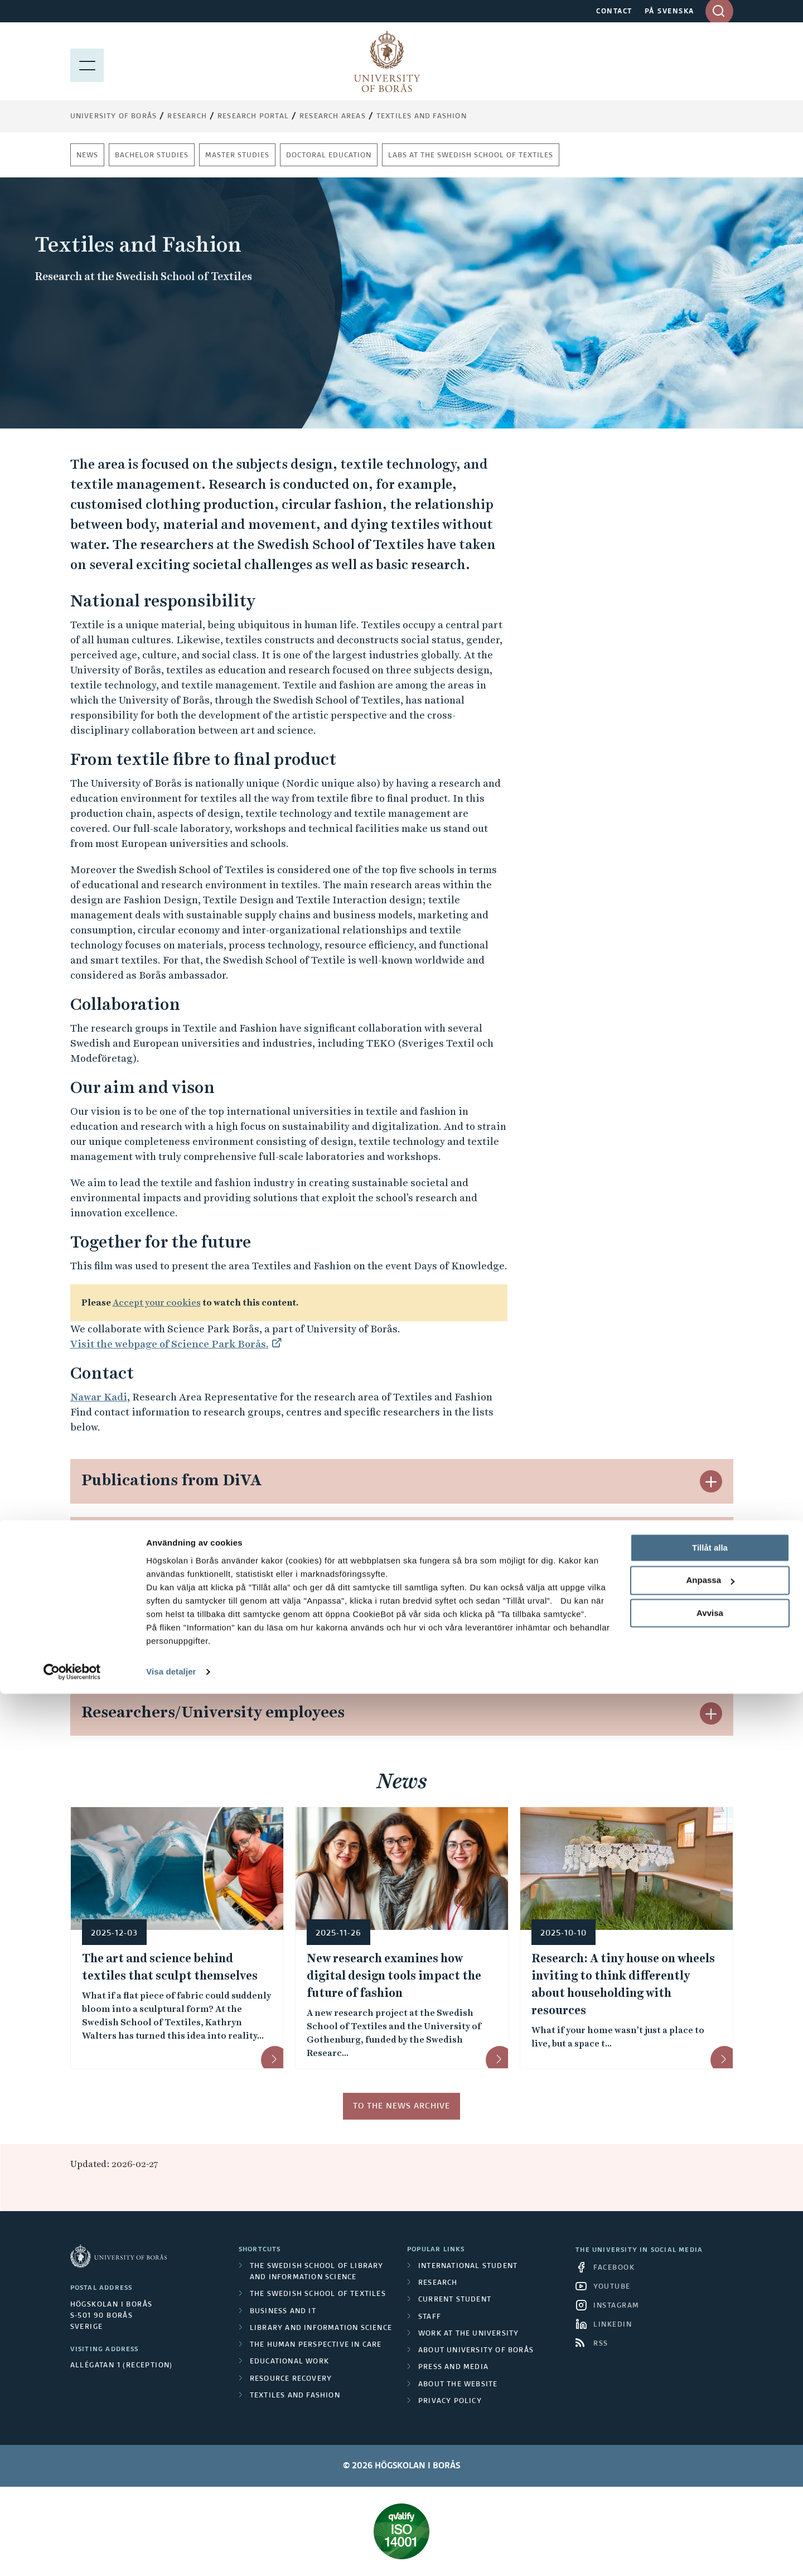 Image resolution: width=803 pixels, height=2576 pixels. Describe the element at coordinates (171, 2554) in the screenshot. I see `Visa detaljer` at that location.